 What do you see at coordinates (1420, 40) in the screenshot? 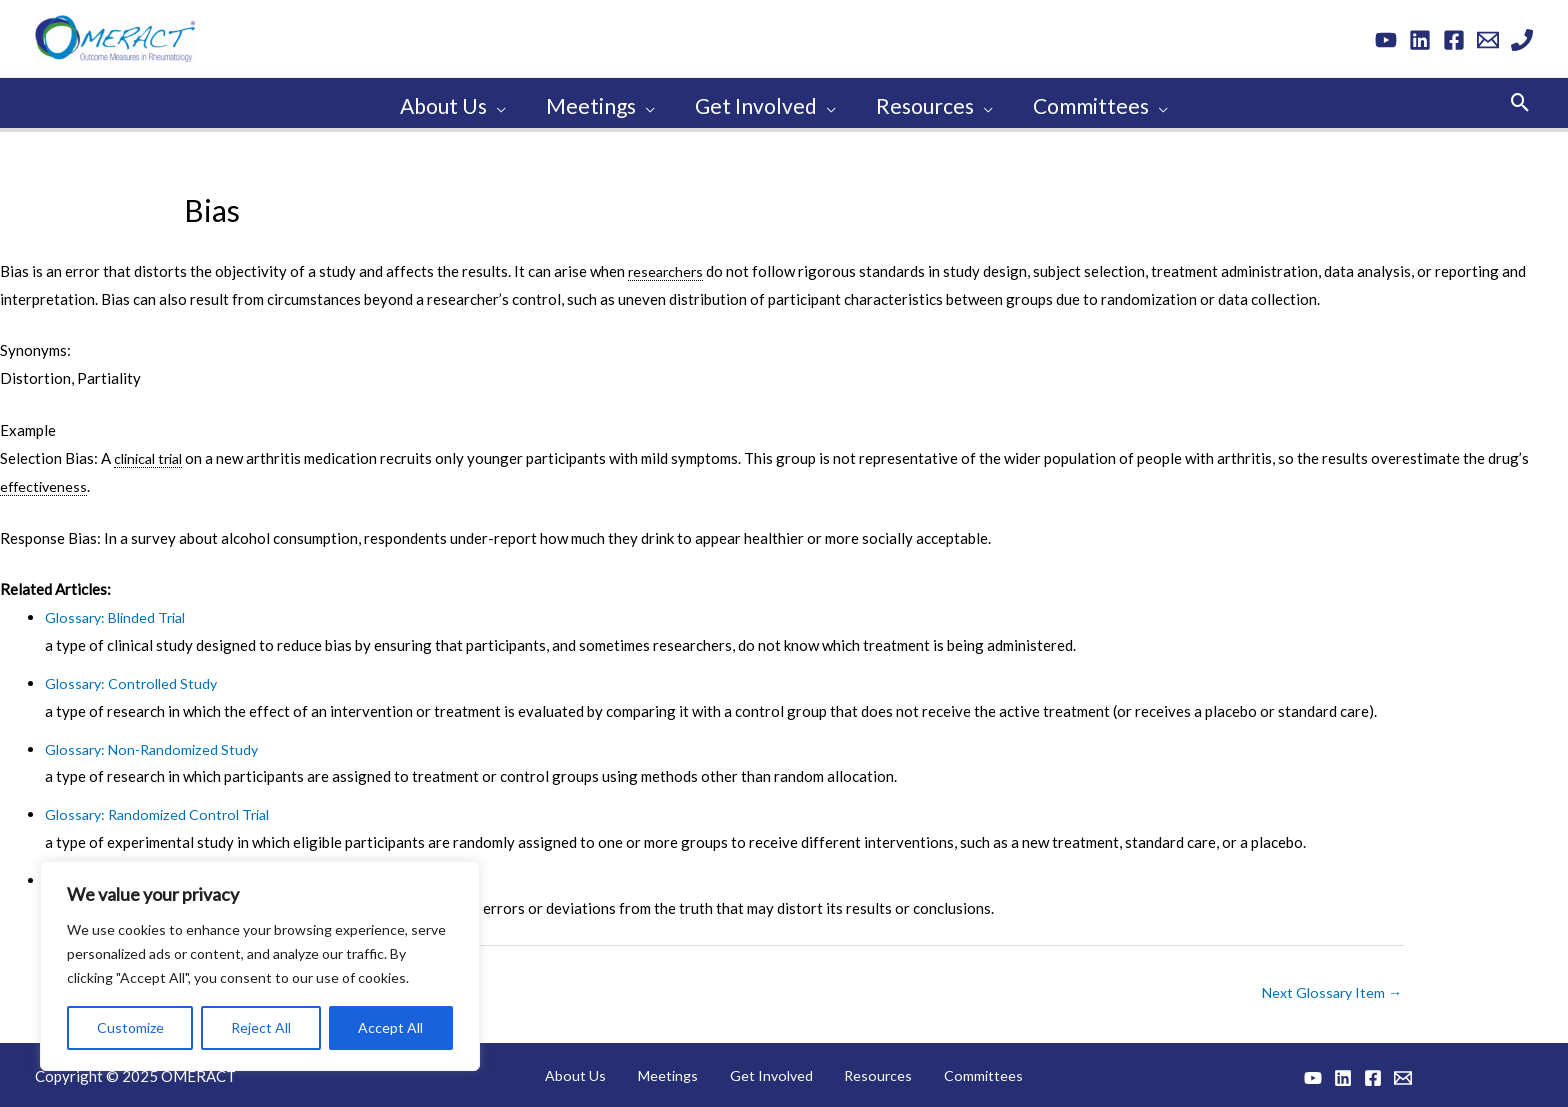
I see `[Linkedin]` at bounding box center [1420, 40].